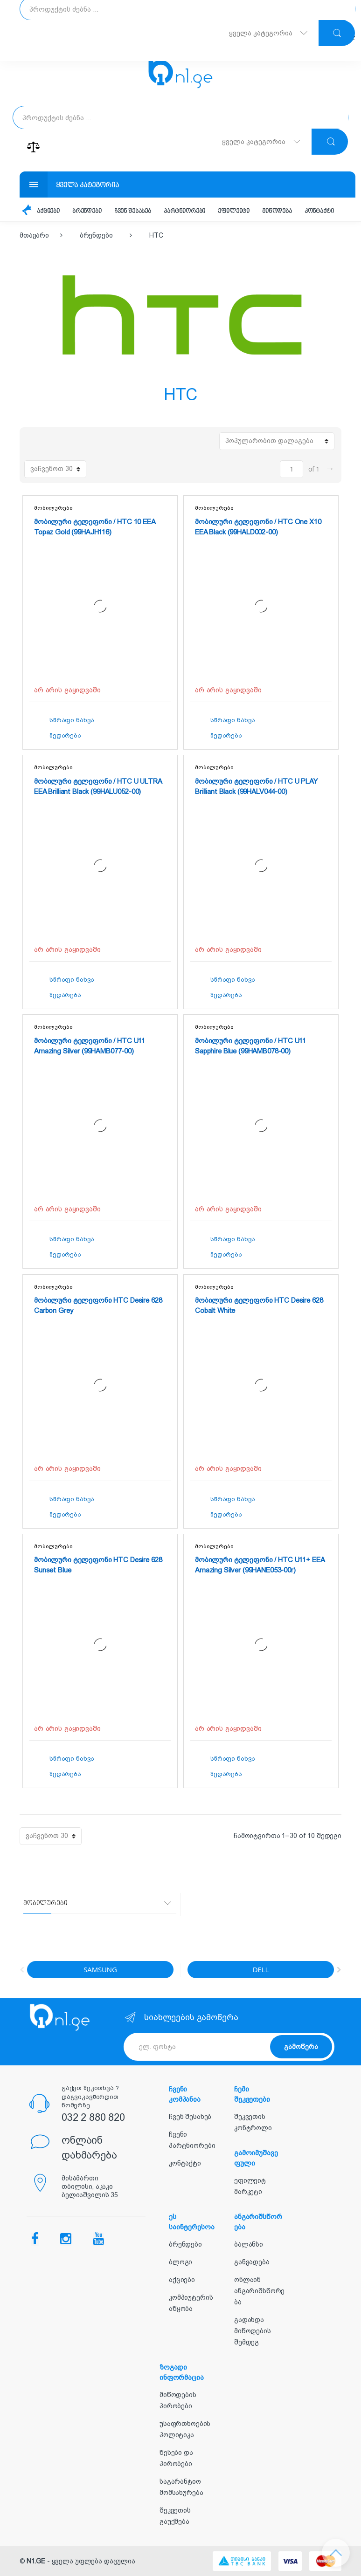 Image resolution: width=361 pixels, height=2576 pixels. Describe the element at coordinates (248, 2244) in the screenshot. I see `ბალანსი` at that location.